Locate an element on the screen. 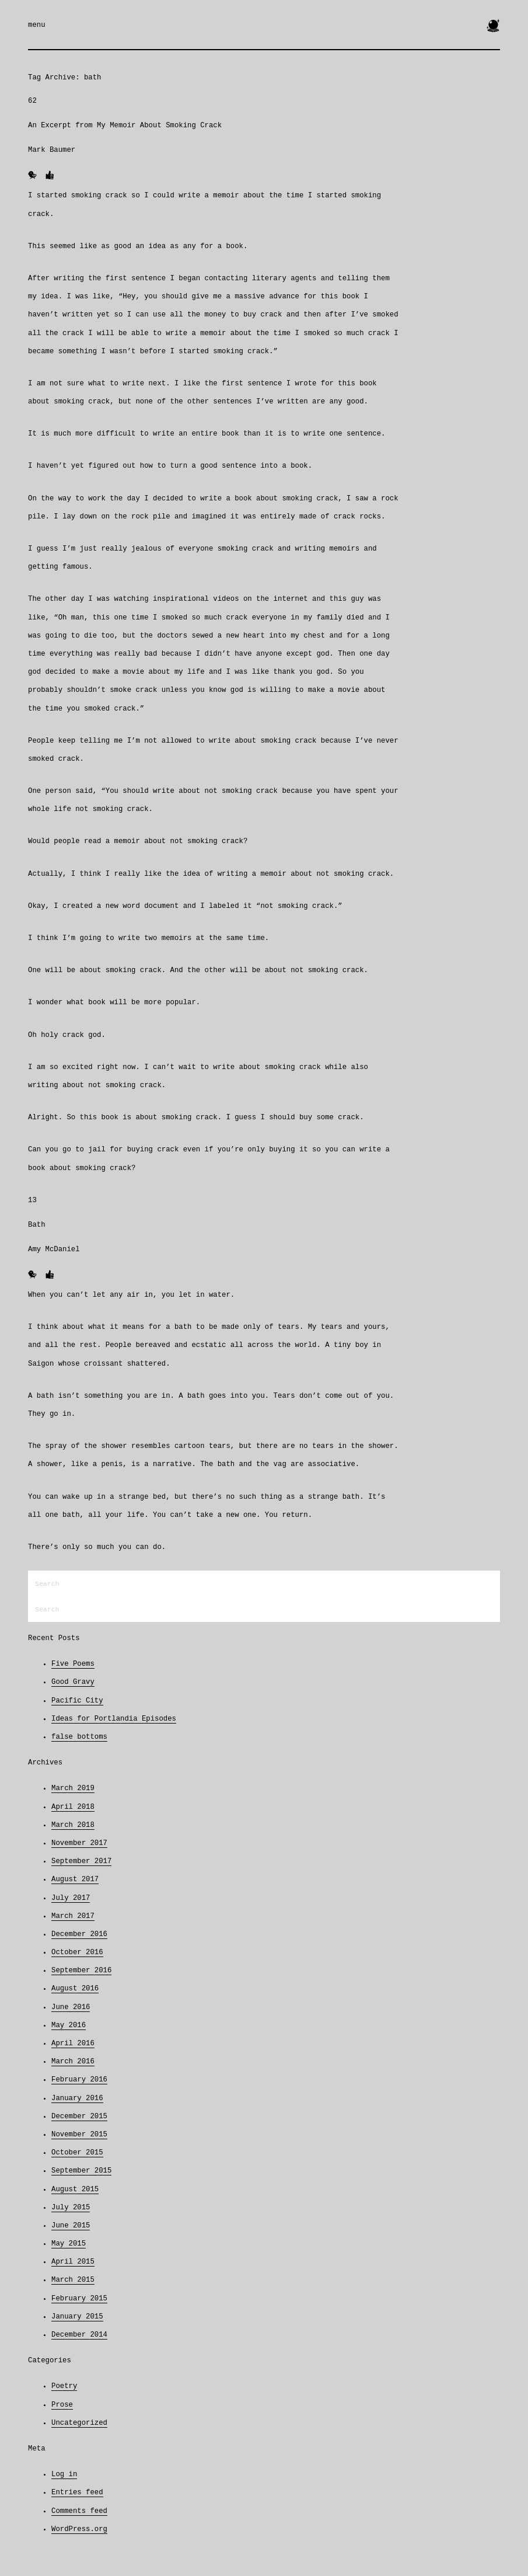  December 2014 is located at coordinates (79, 2335).